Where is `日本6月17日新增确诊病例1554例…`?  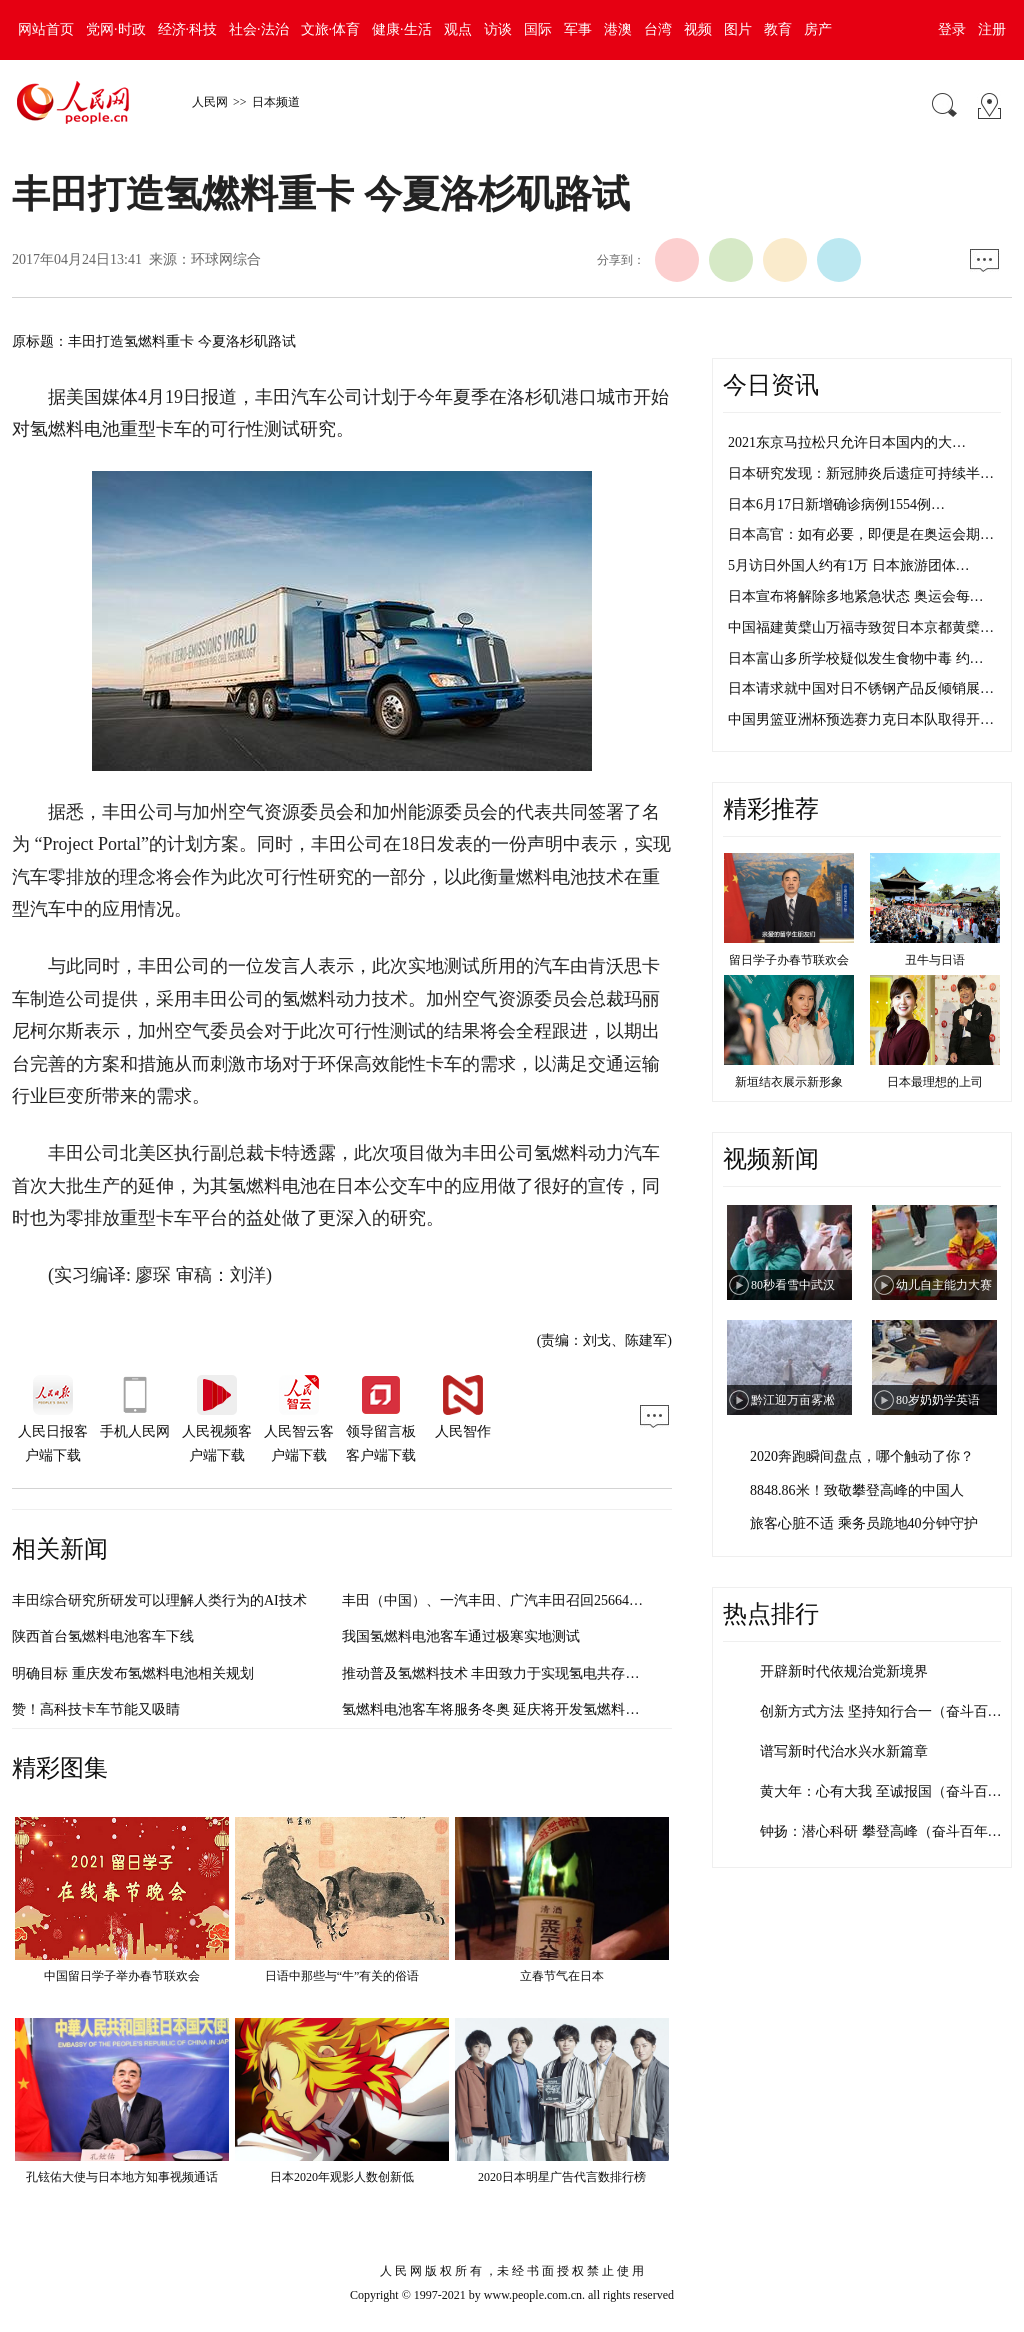 日本6月17日新增确诊病例1554例… is located at coordinates (836, 504).